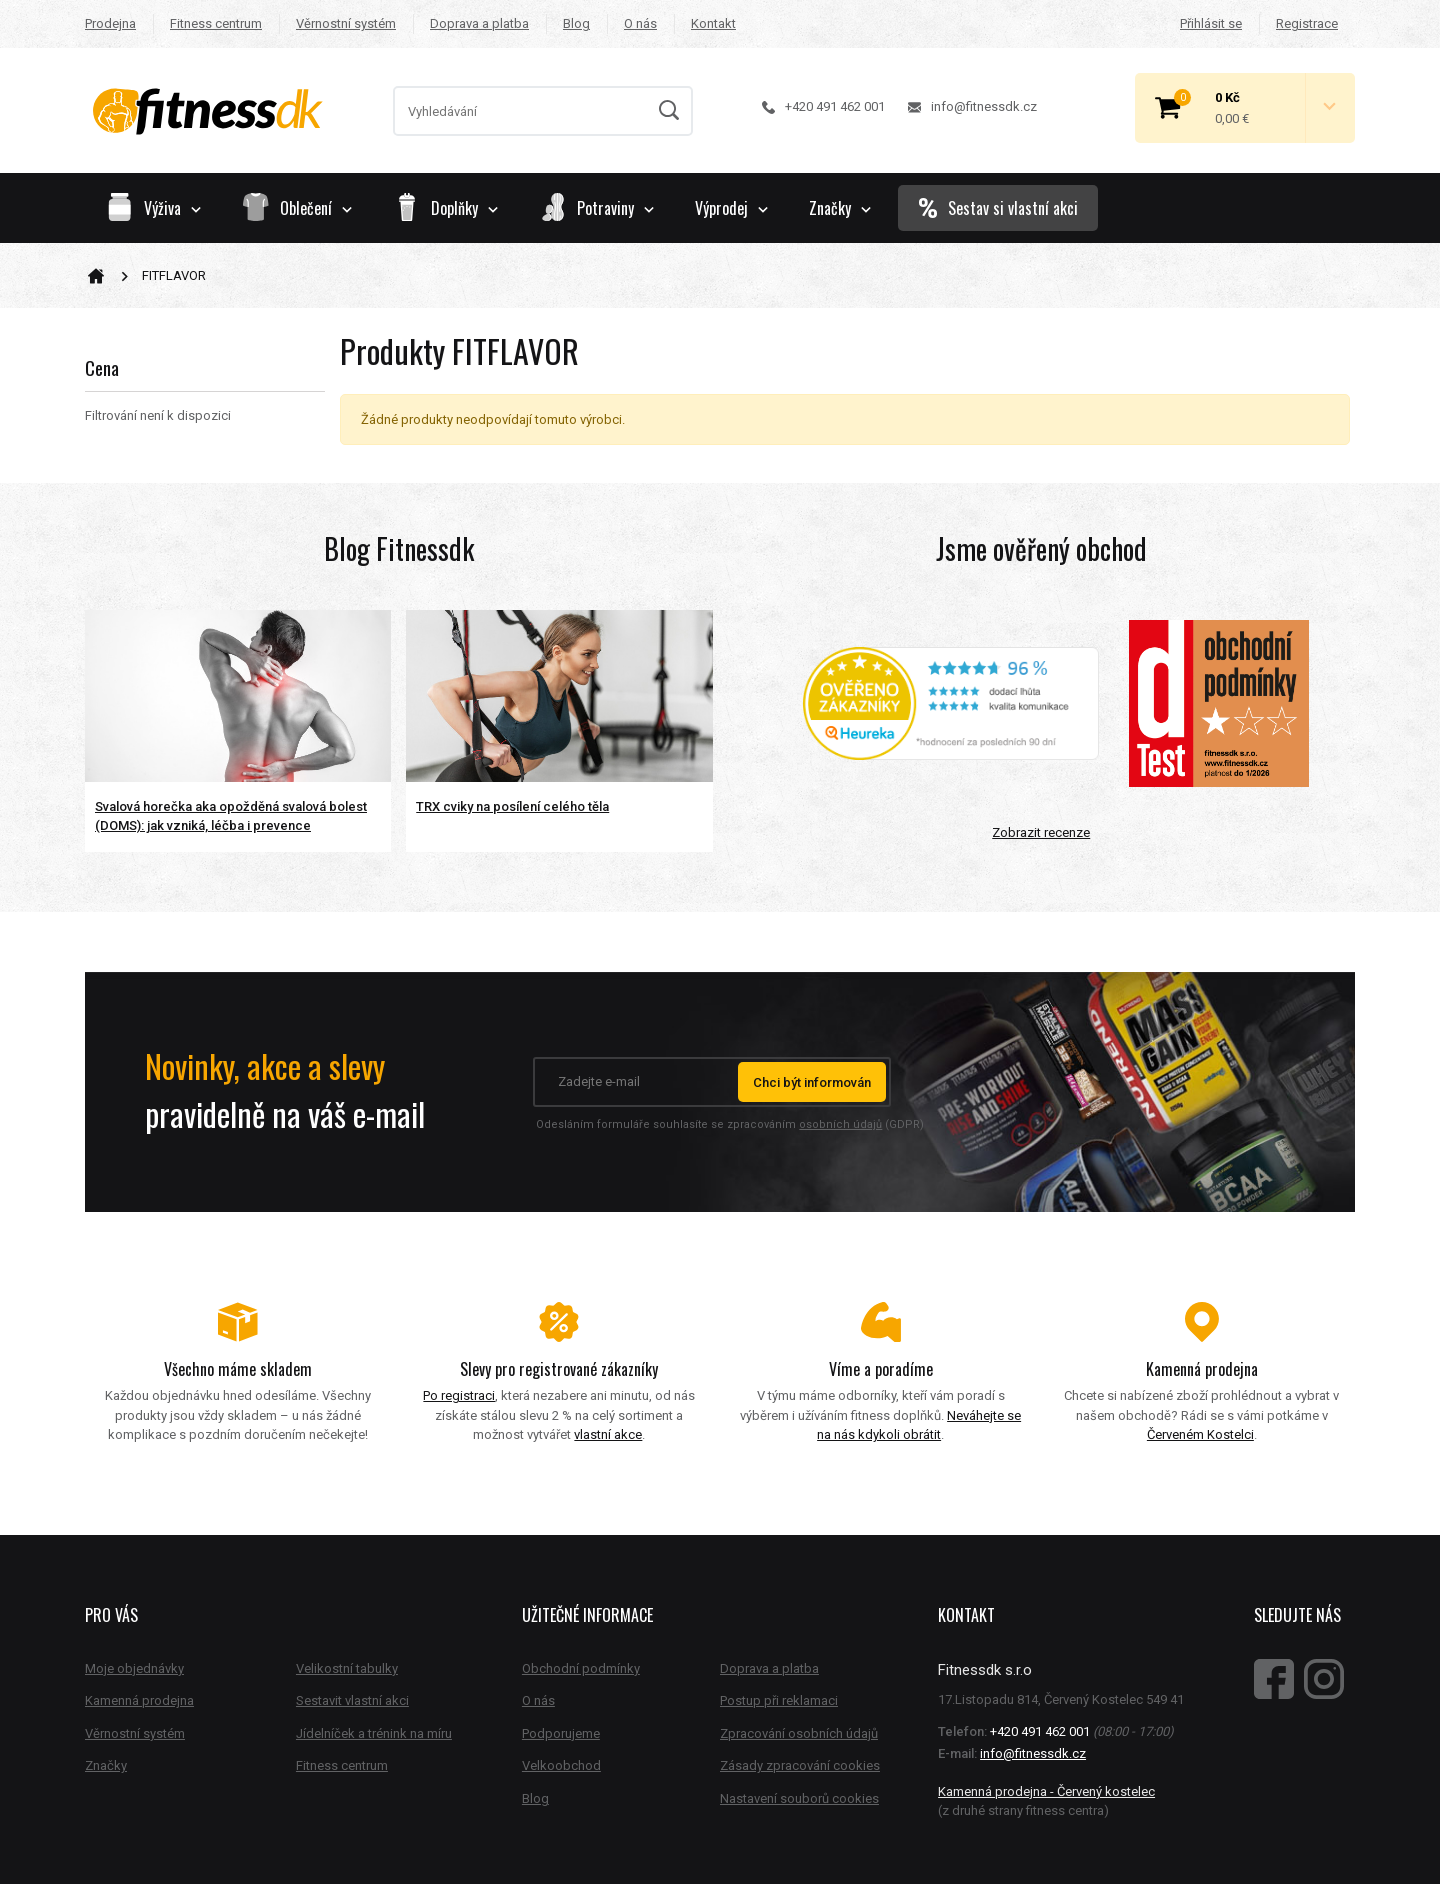 The image size is (1440, 1884). Describe the element at coordinates (1046, 1791) in the screenshot. I see `Kamenná prodejna - Červený kostelec` at that location.